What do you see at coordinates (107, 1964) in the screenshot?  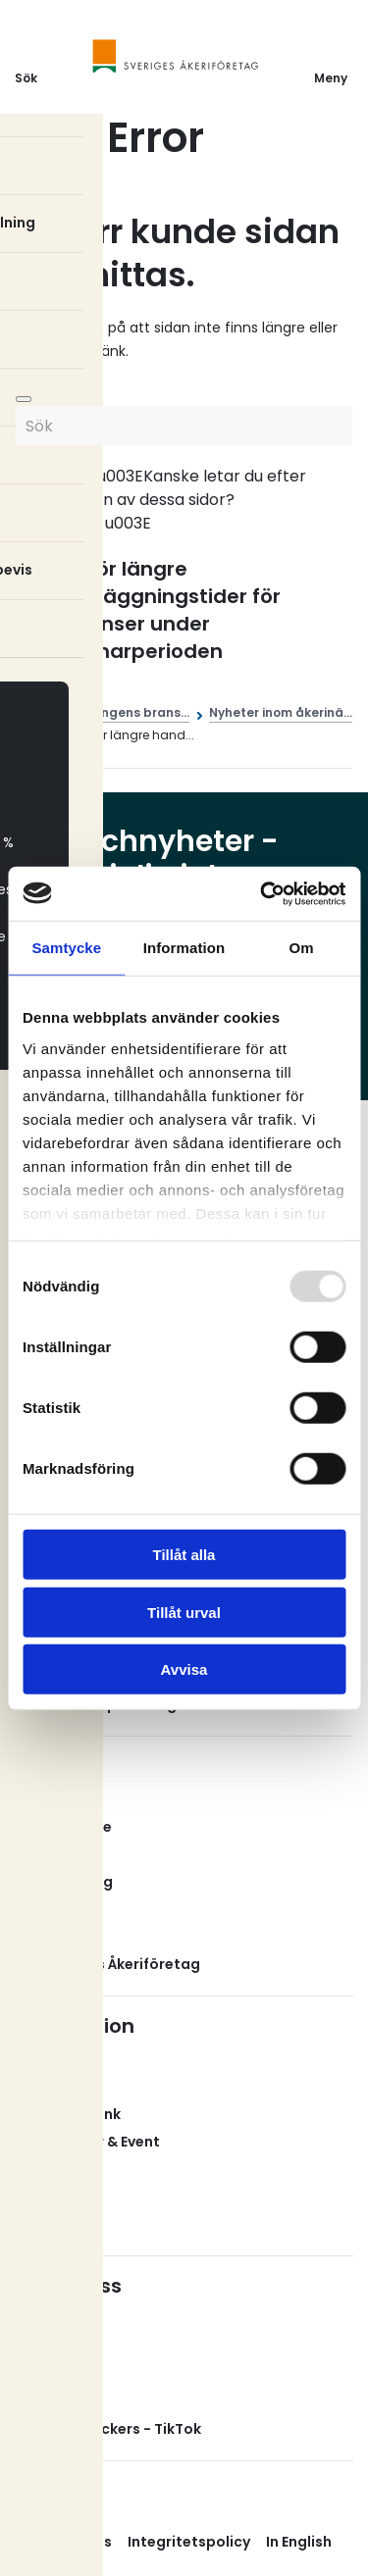 I see `Om Sveriges Åkeriföretag` at bounding box center [107, 1964].